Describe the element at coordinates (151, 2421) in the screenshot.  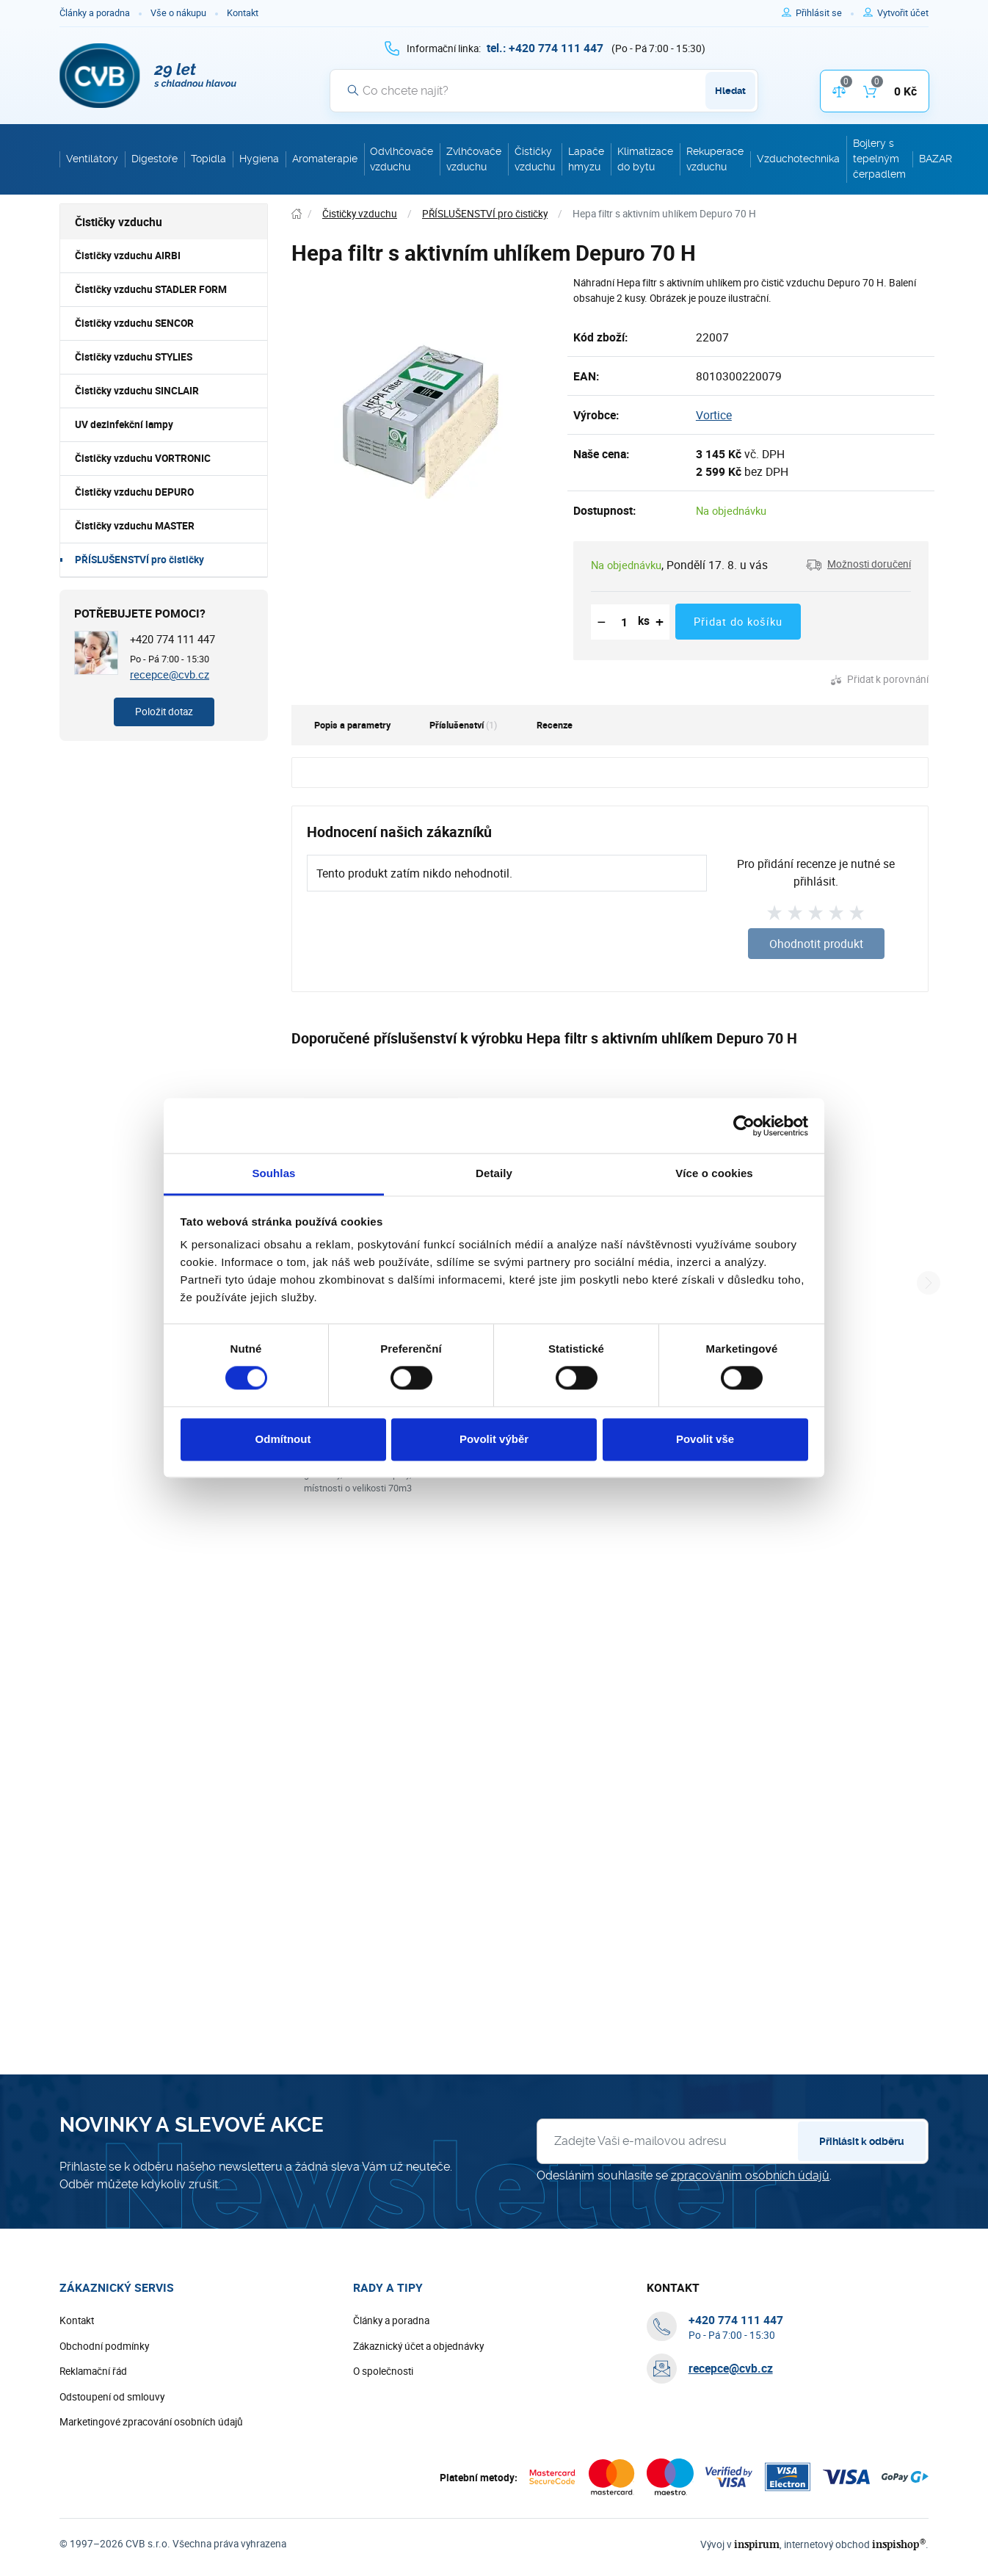
I see `Marketingové zpracování osobních údajů` at that location.